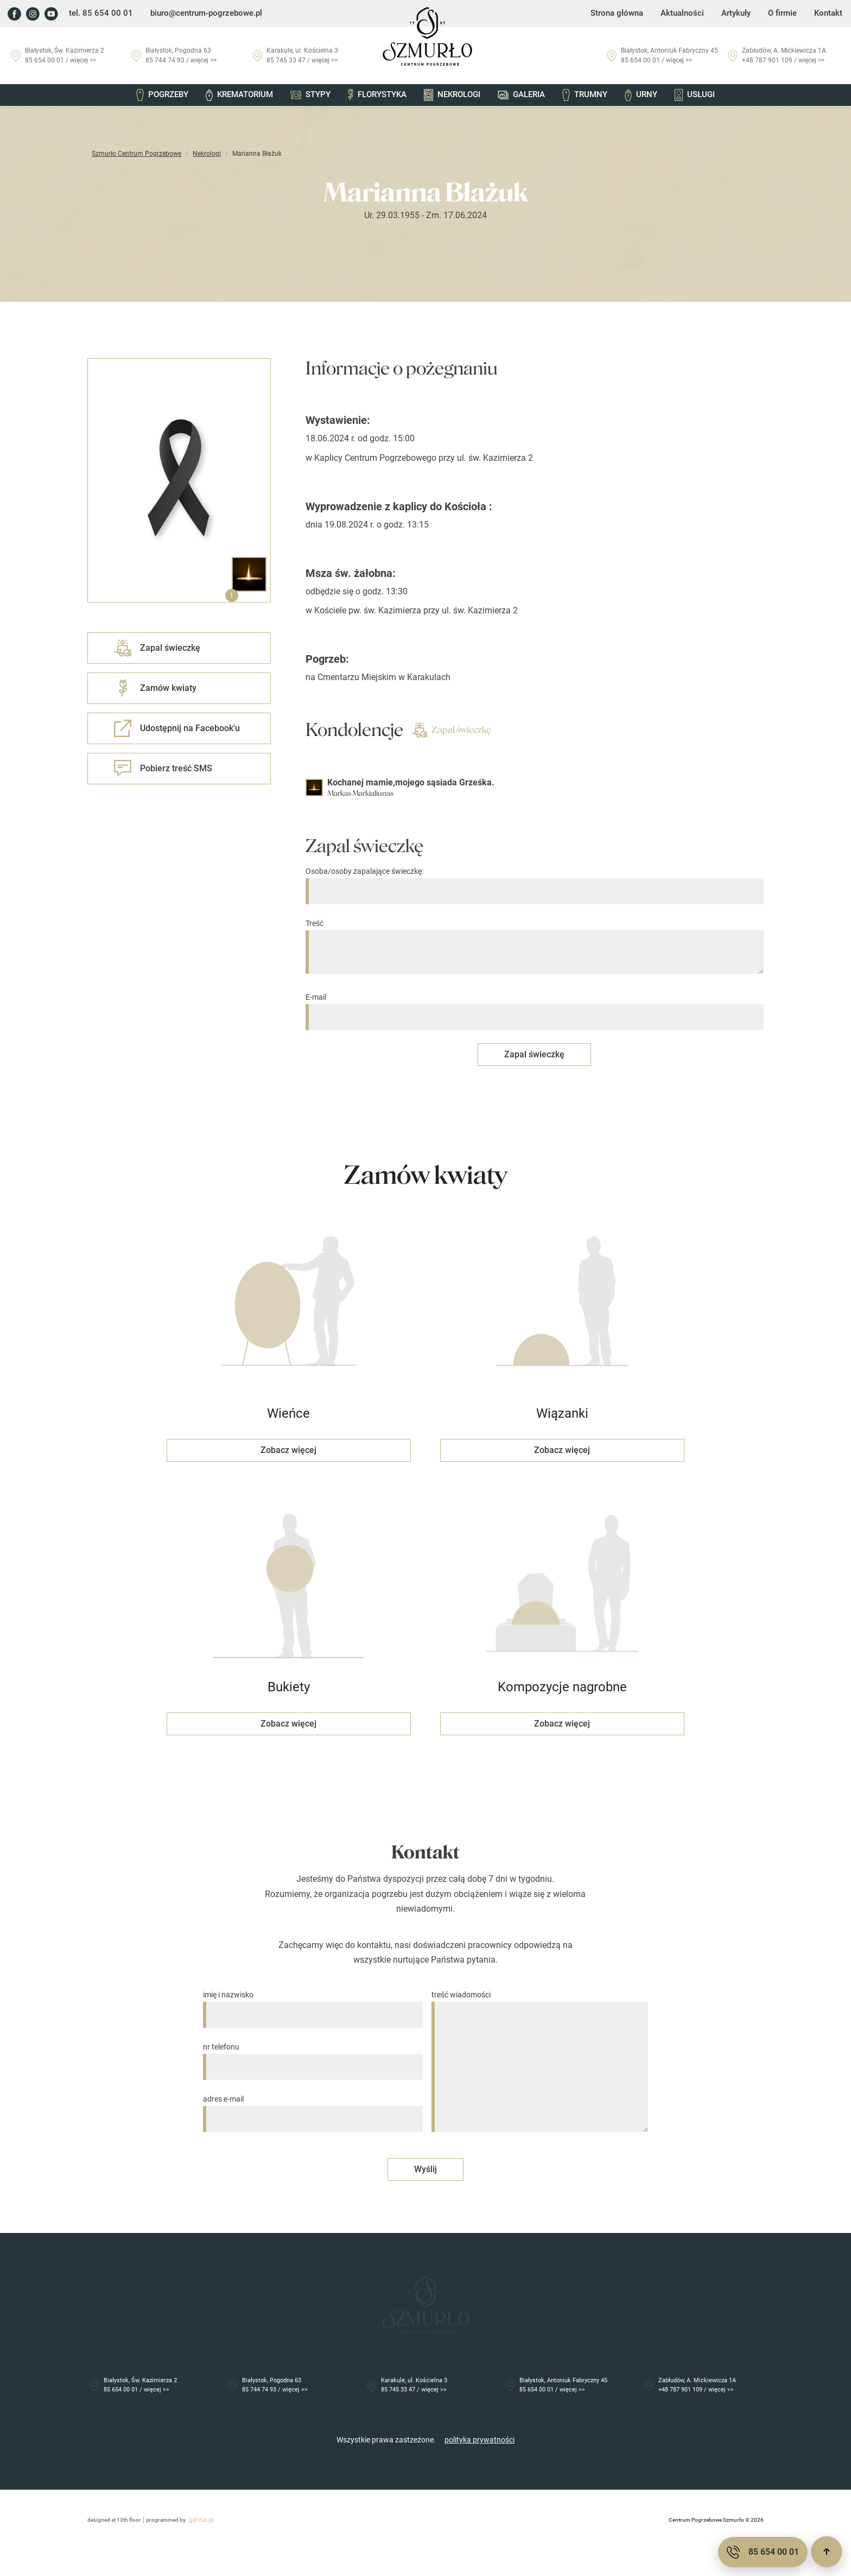 This screenshot has width=851, height=2576. I want to click on treść wiadomości, so click(539, 2053).